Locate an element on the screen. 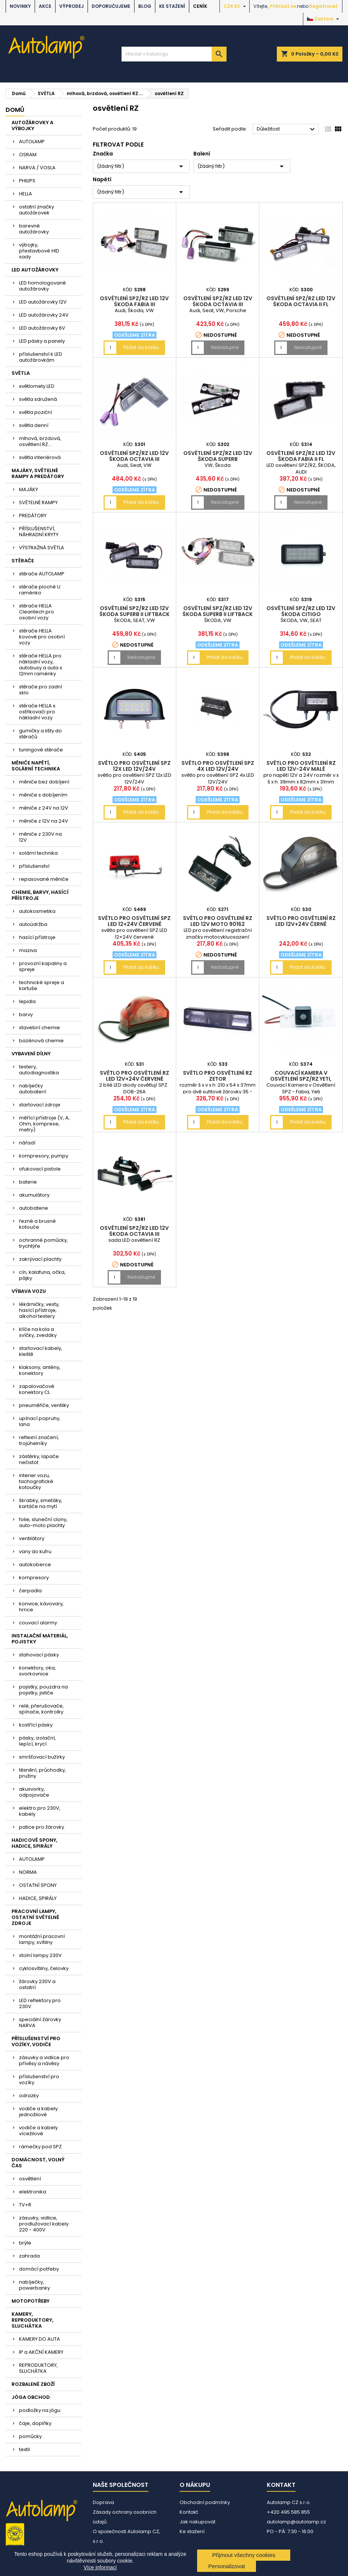 Image resolution: width=348 pixels, height=2576 pixels. MAJÁKY, SVĚTELNÉ RAMPY A PREDÁTORY is located at coordinates (38, 473).